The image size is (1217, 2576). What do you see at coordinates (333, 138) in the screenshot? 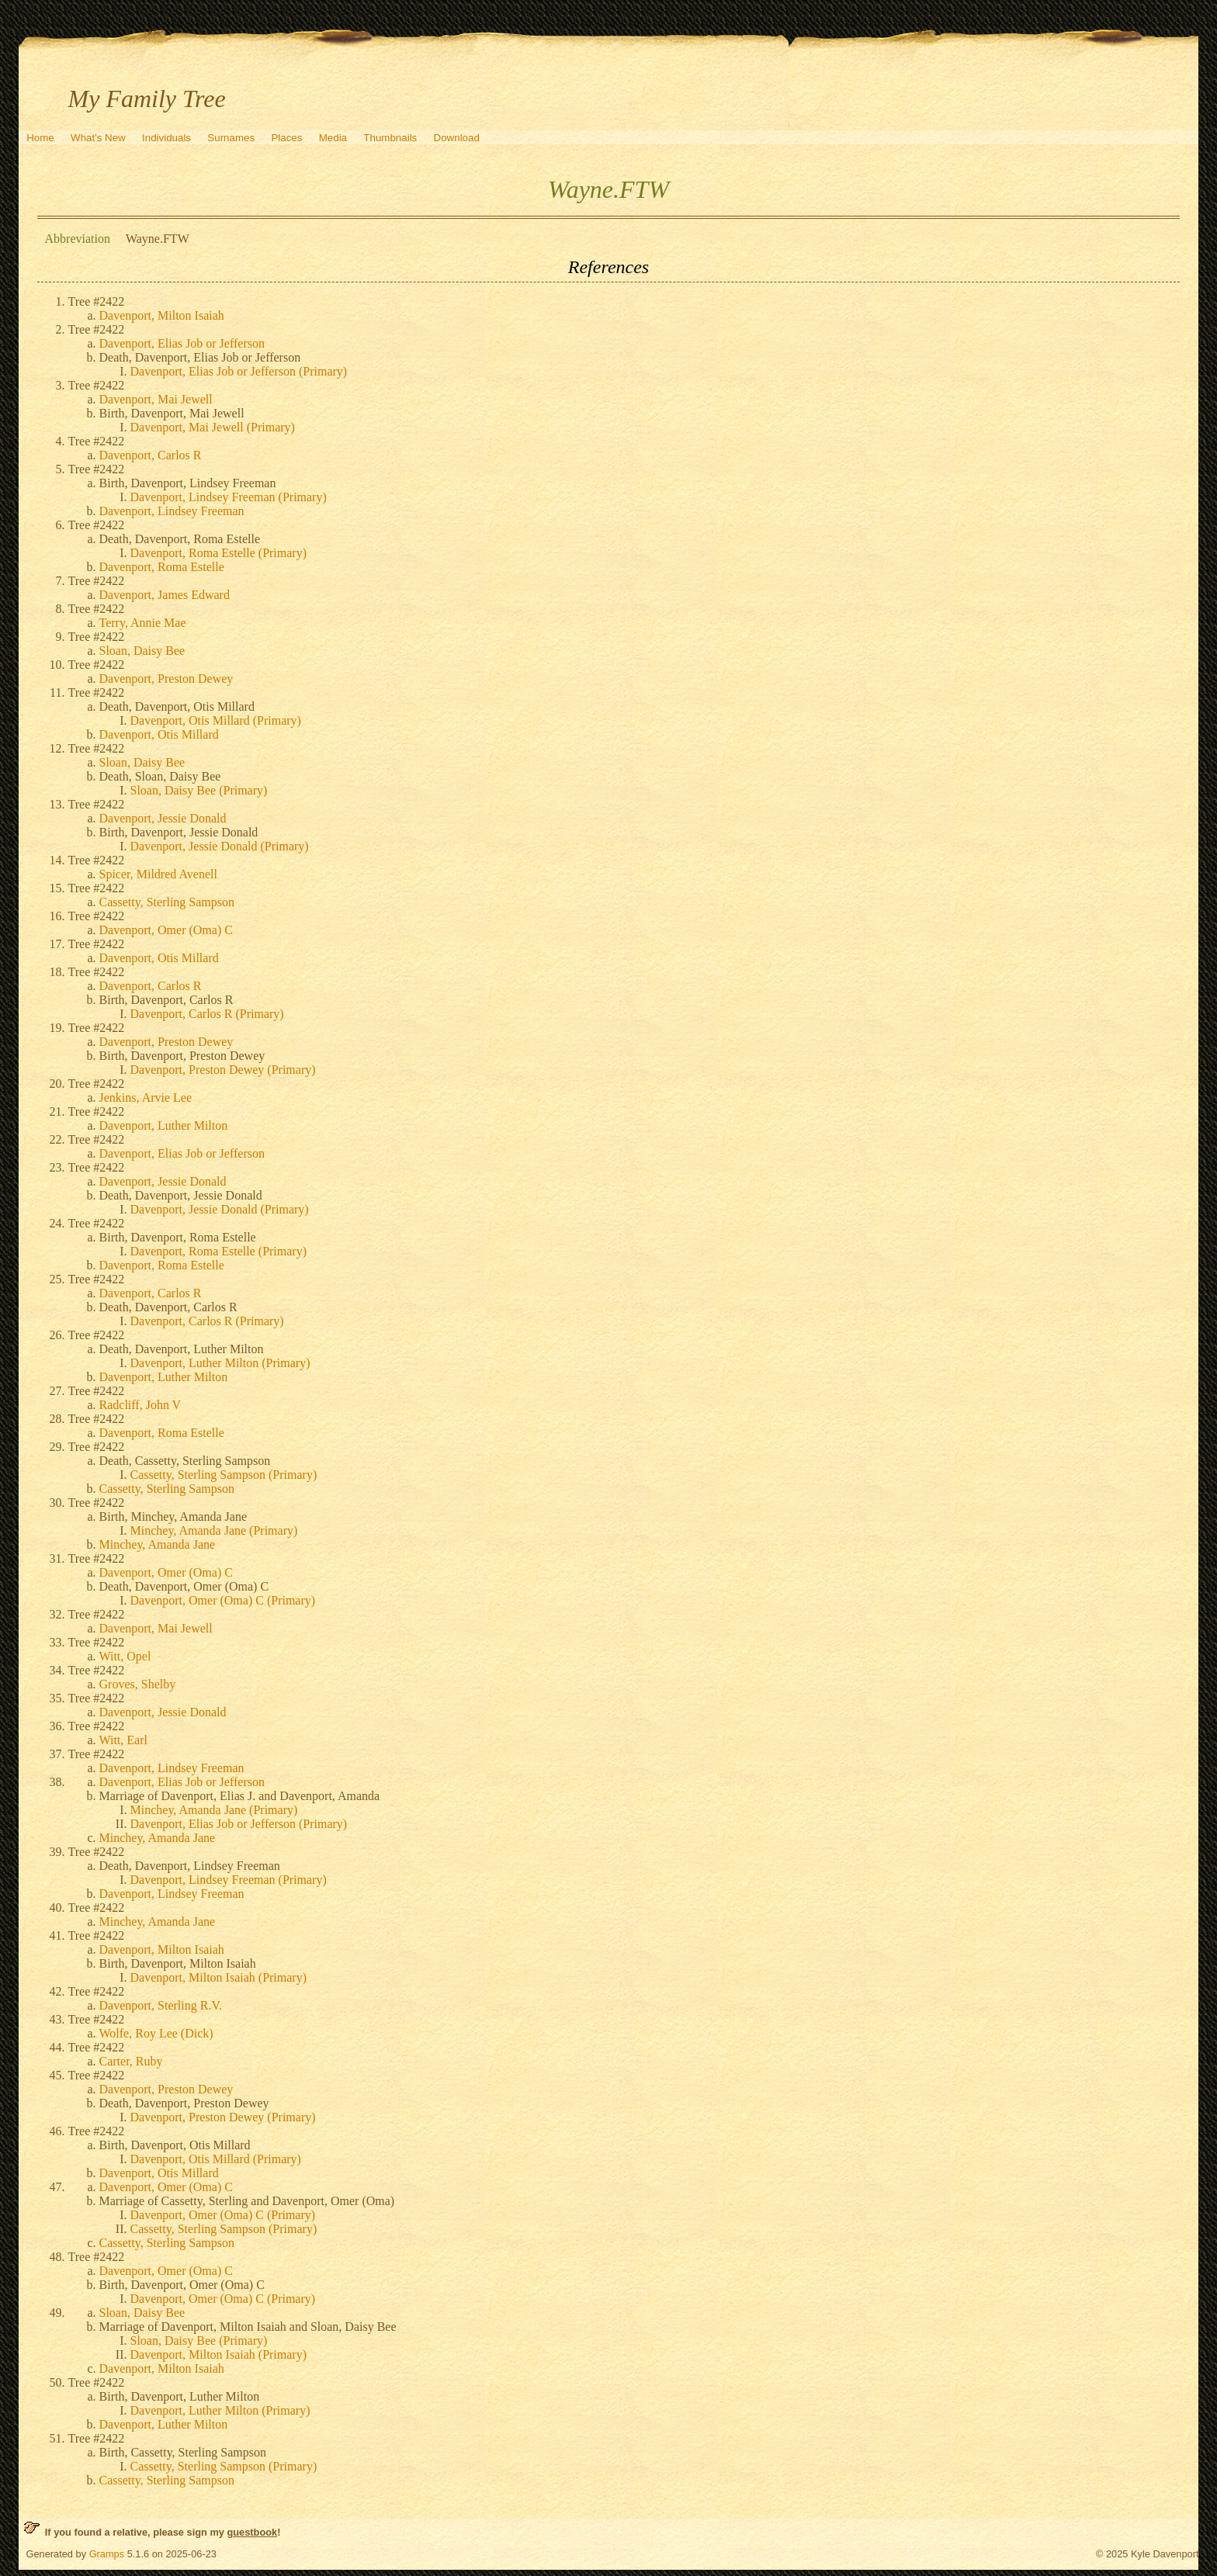
I see `Media` at bounding box center [333, 138].